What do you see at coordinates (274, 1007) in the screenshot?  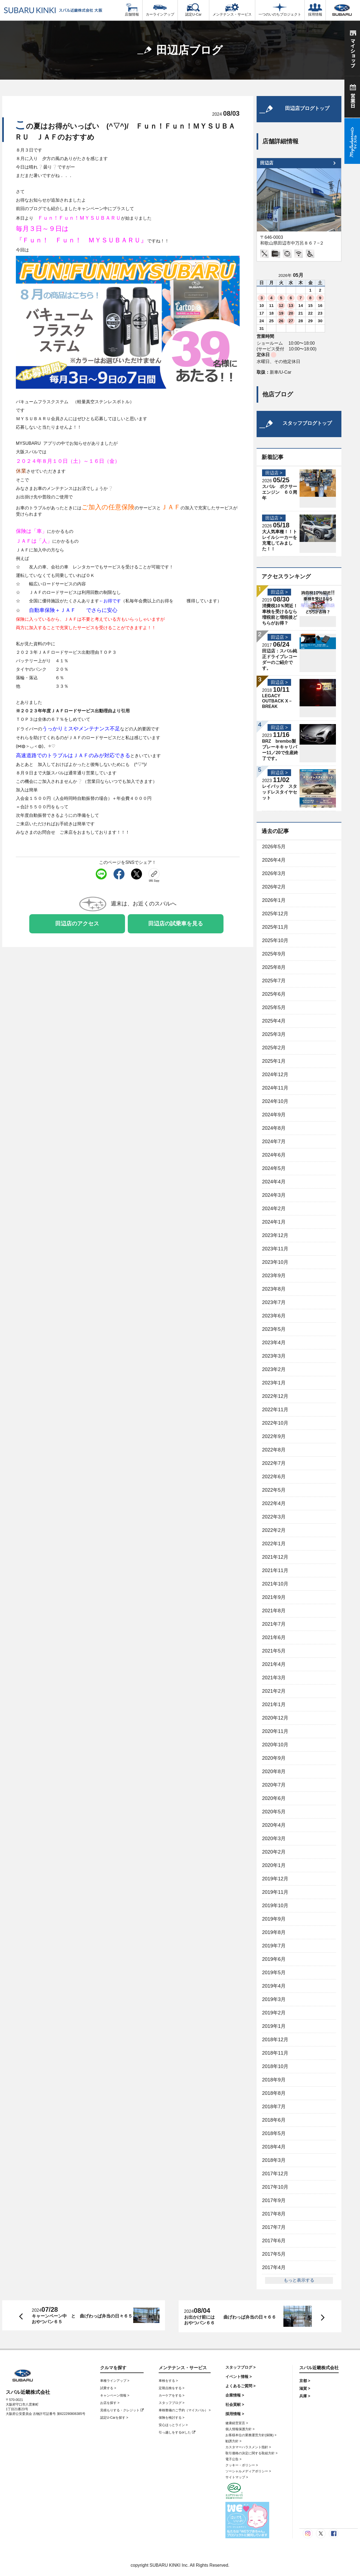 I see `2025年5月` at bounding box center [274, 1007].